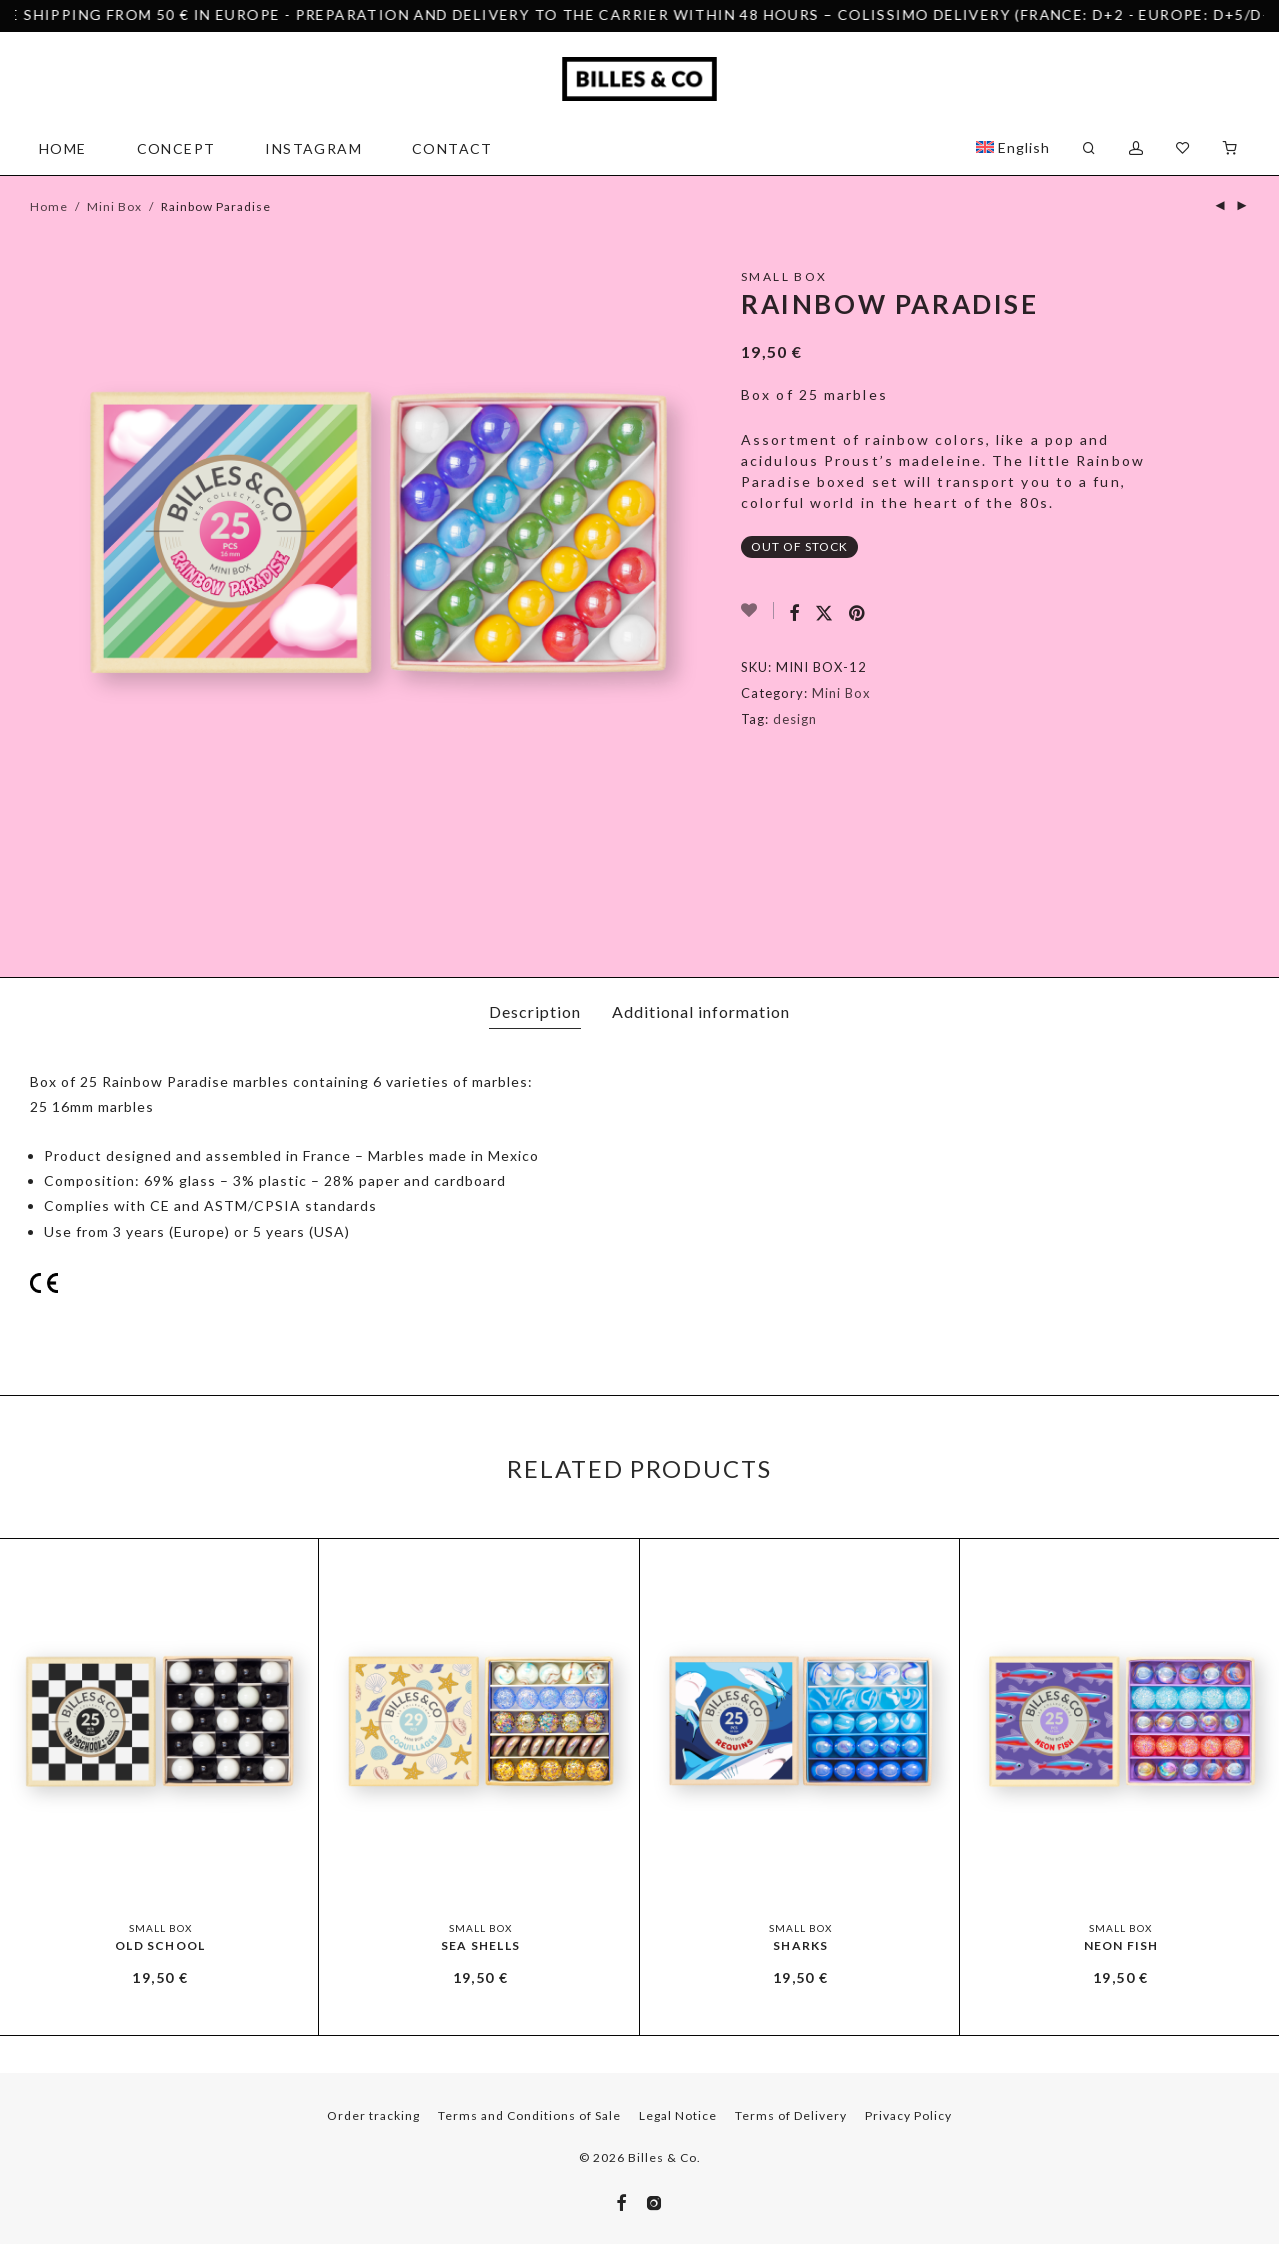 The height and width of the screenshot is (2244, 1279). What do you see at coordinates (373, 2115) in the screenshot?
I see `Order tracking` at bounding box center [373, 2115].